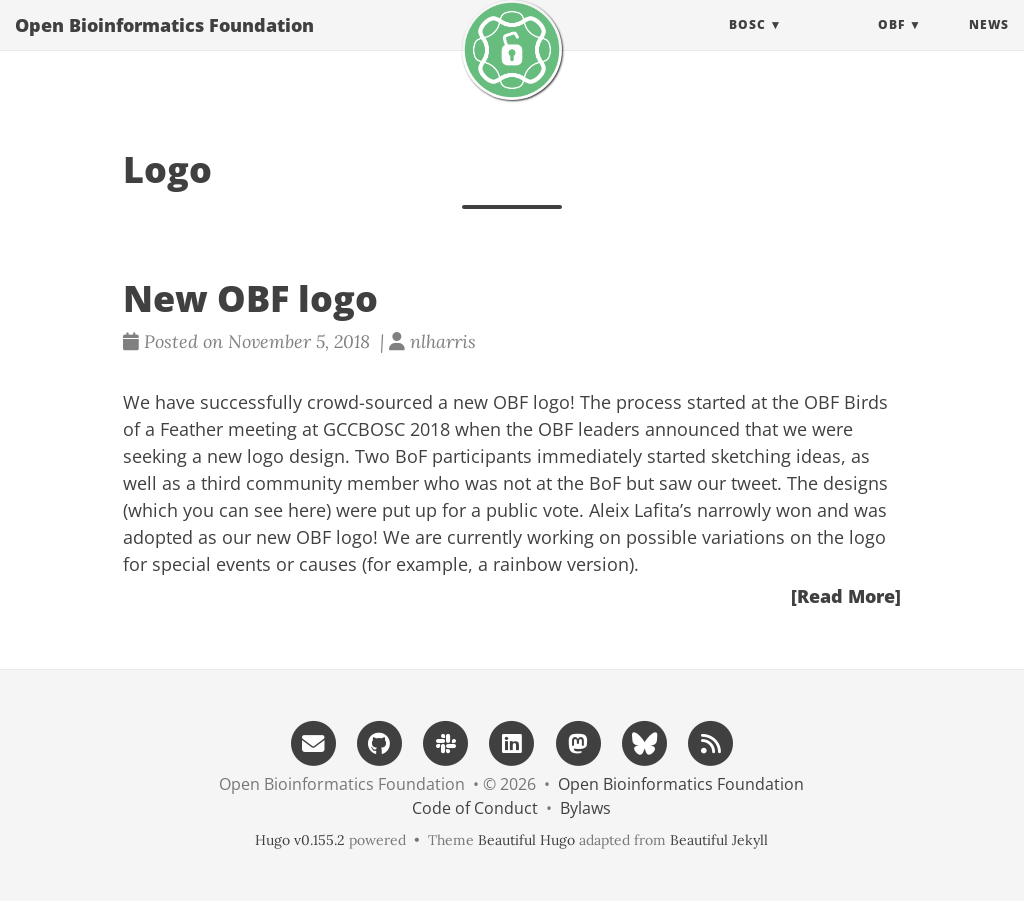 This screenshot has height=901, width=1024. Describe the element at coordinates (475, 808) in the screenshot. I see `Code of Conduct` at that location.